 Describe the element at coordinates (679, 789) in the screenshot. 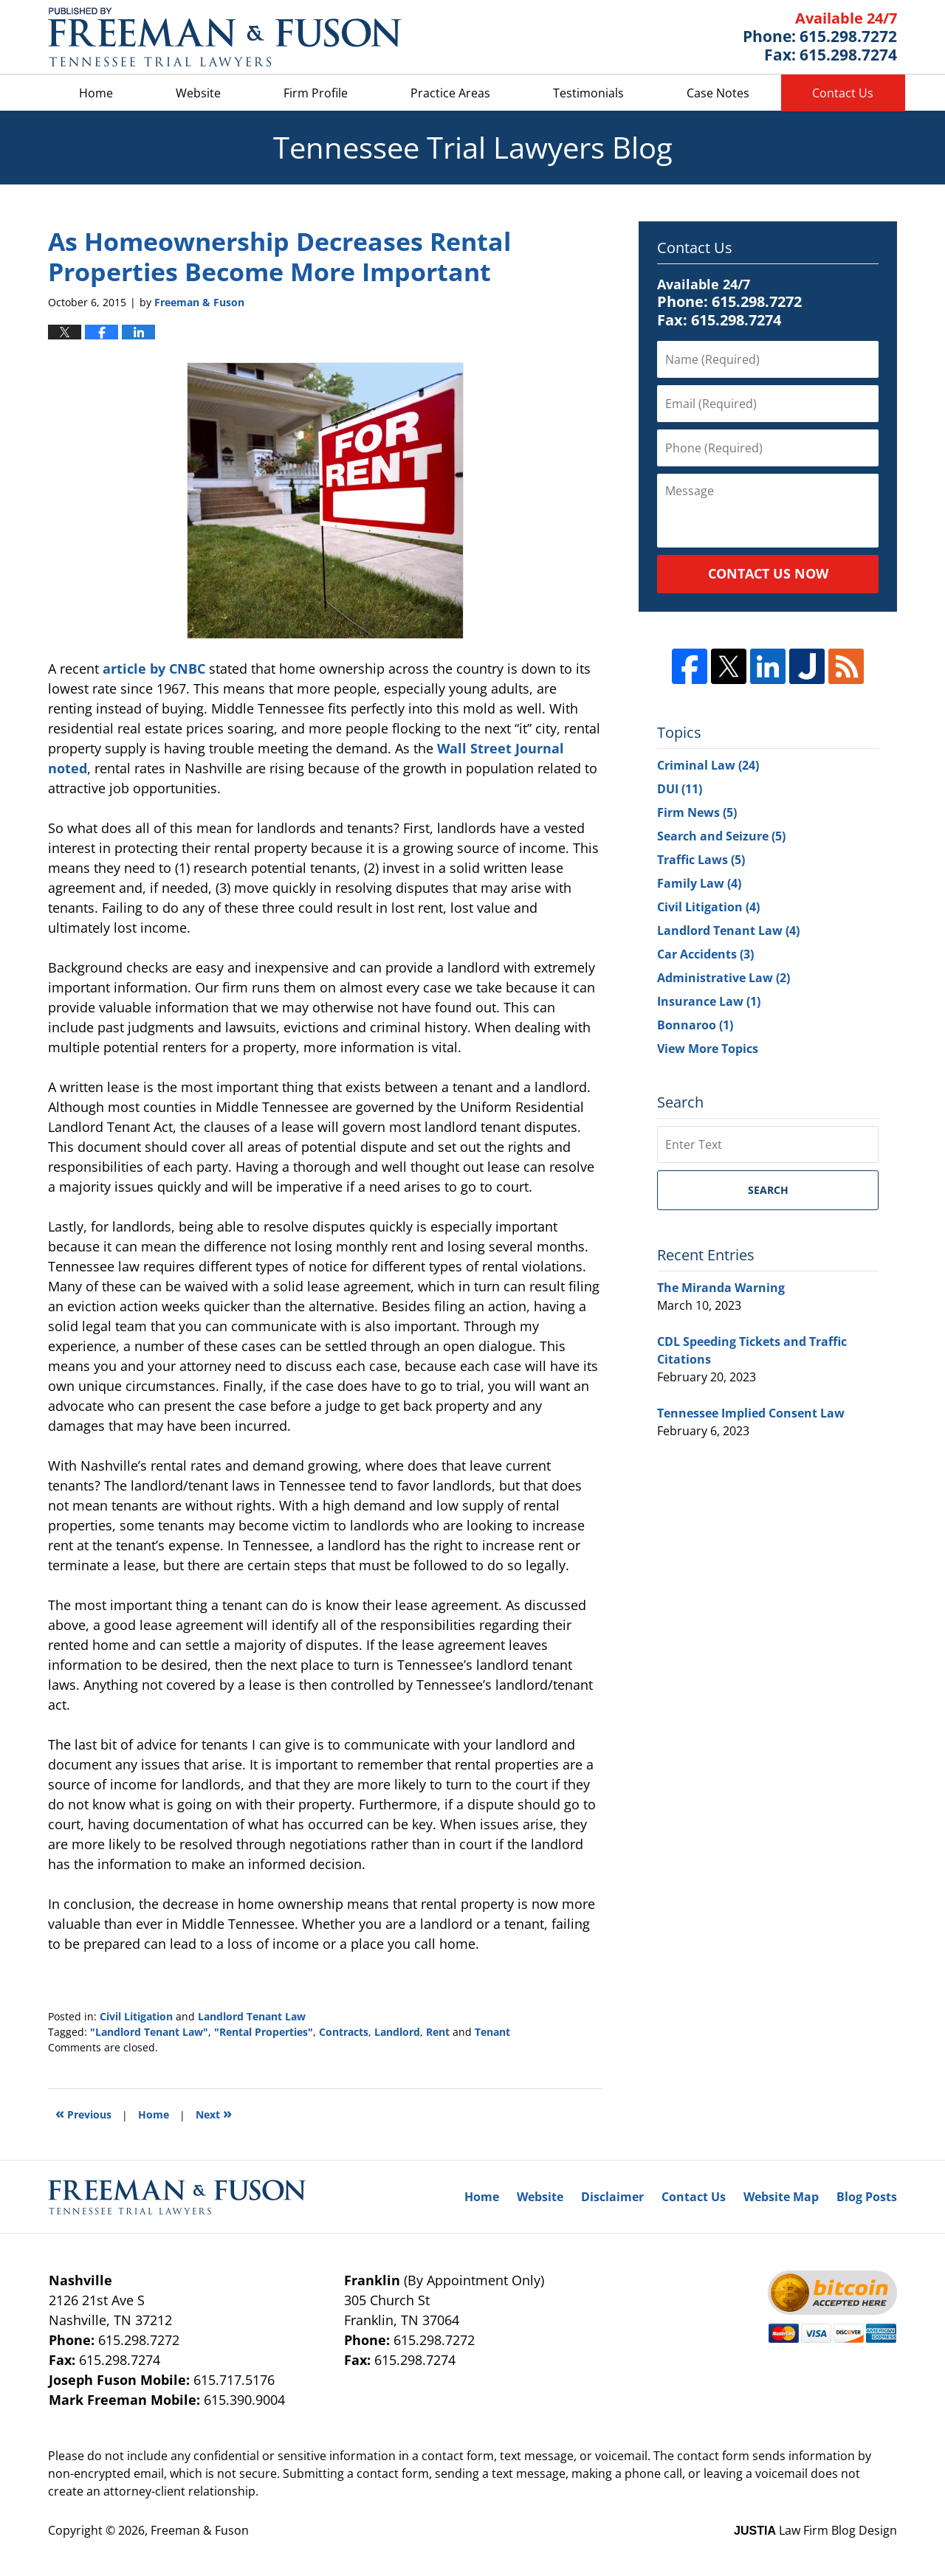

I see `DUI` at that location.